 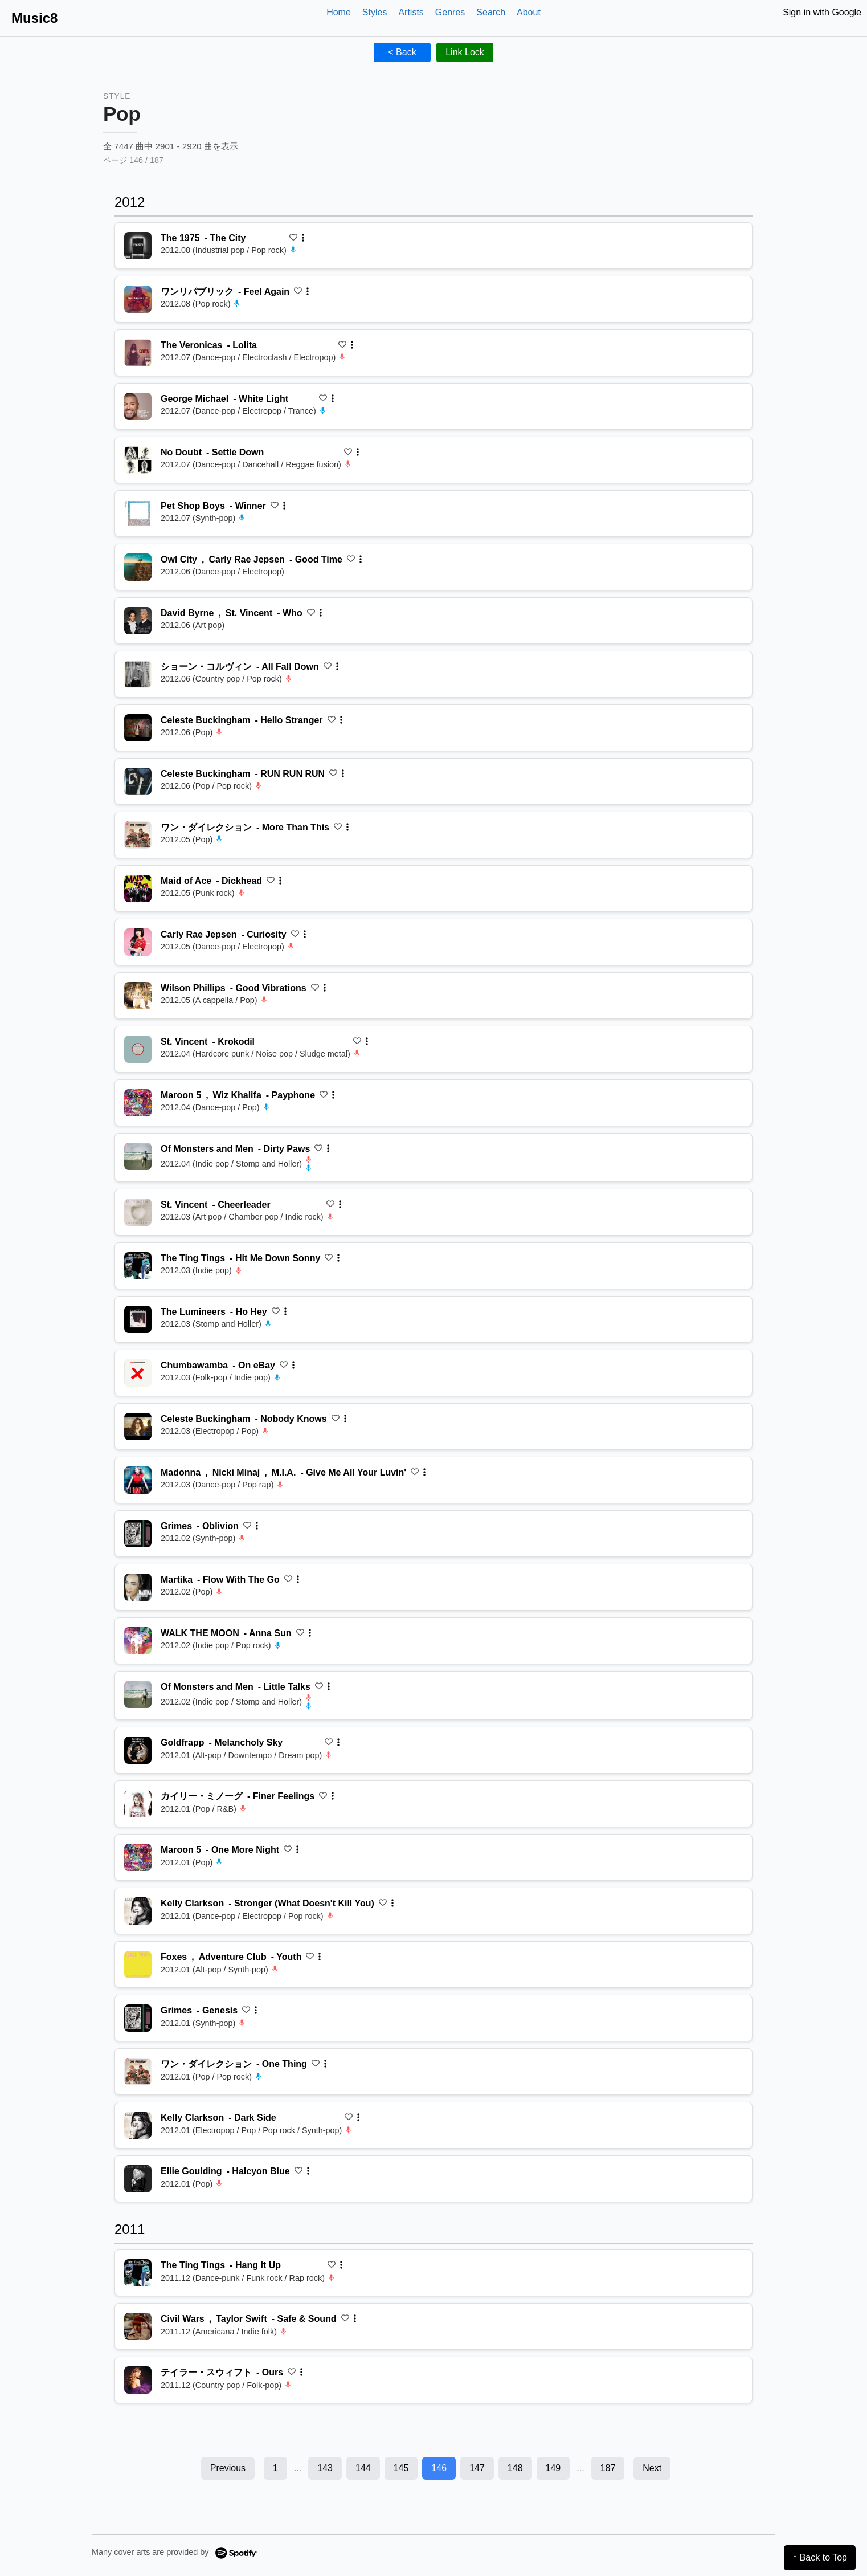 I want to click on [再生 Ho Hey], so click(x=138, y=1319).